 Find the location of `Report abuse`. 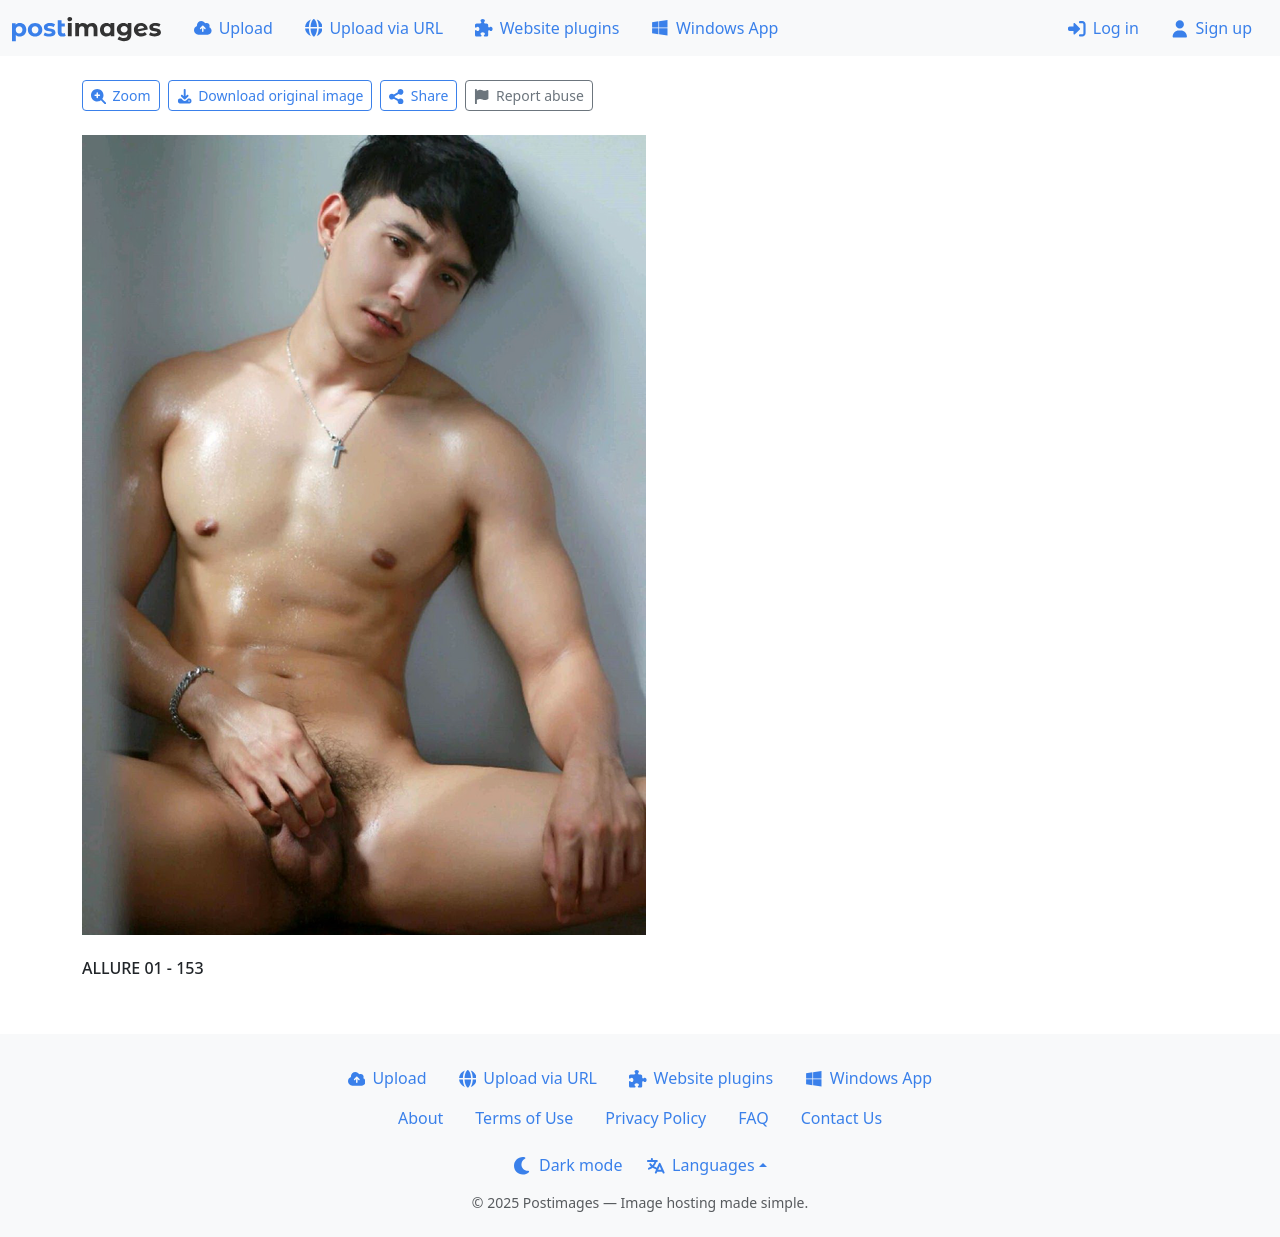

Report abuse is located at coordinates (528, 95).